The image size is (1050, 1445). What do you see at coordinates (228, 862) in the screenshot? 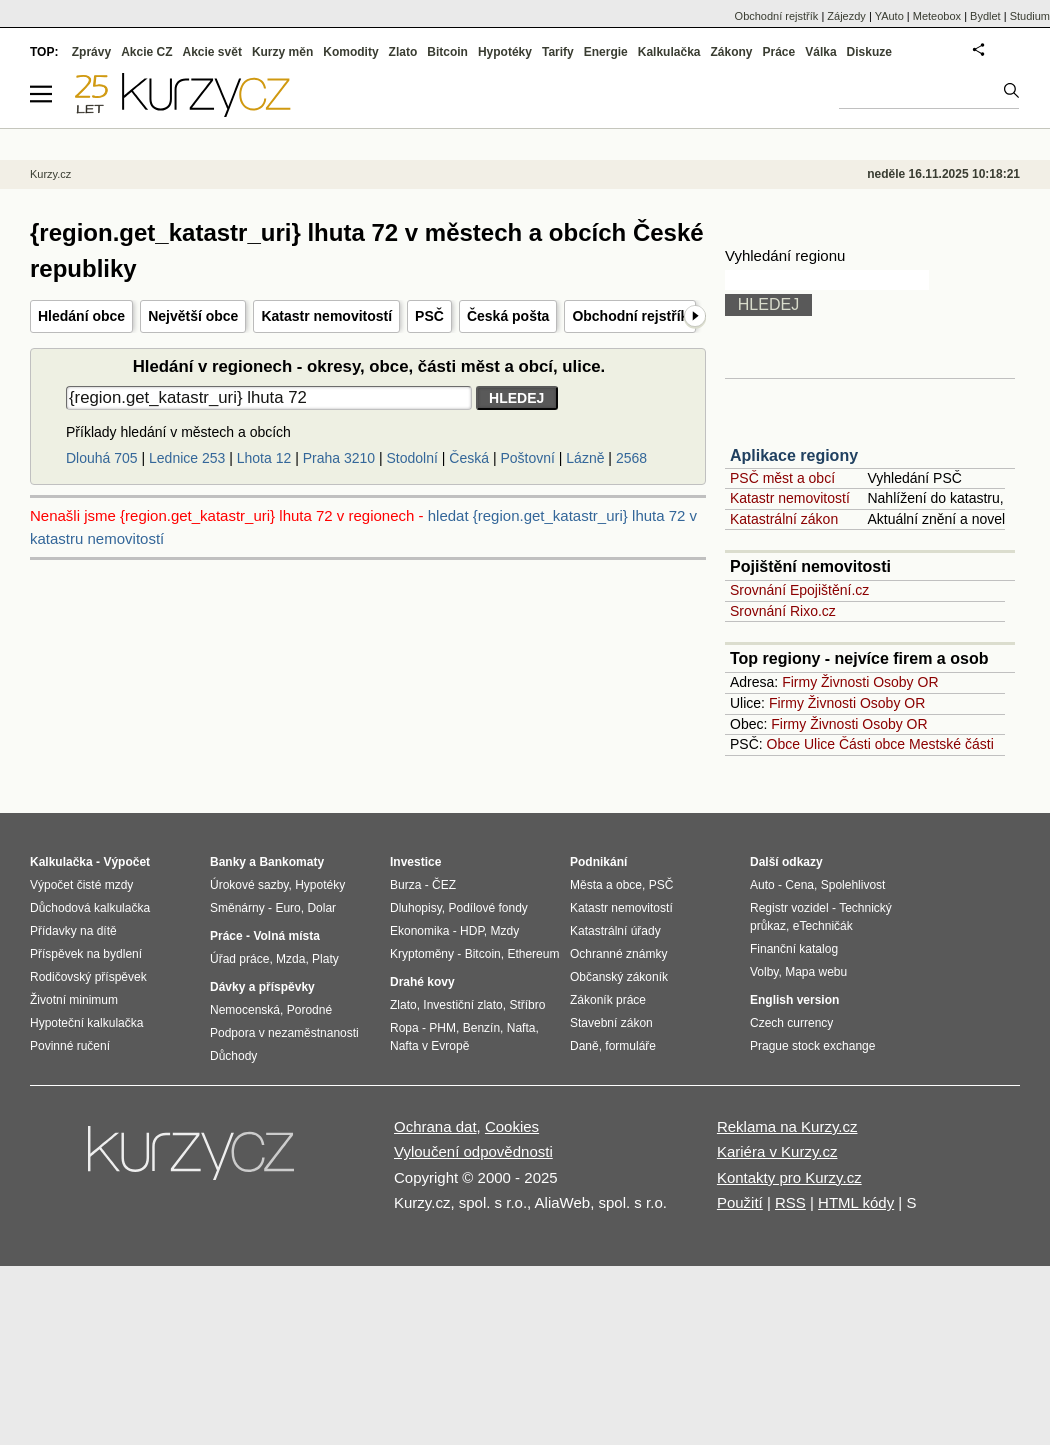
I see `Banky` at bounding box center [228, 862].